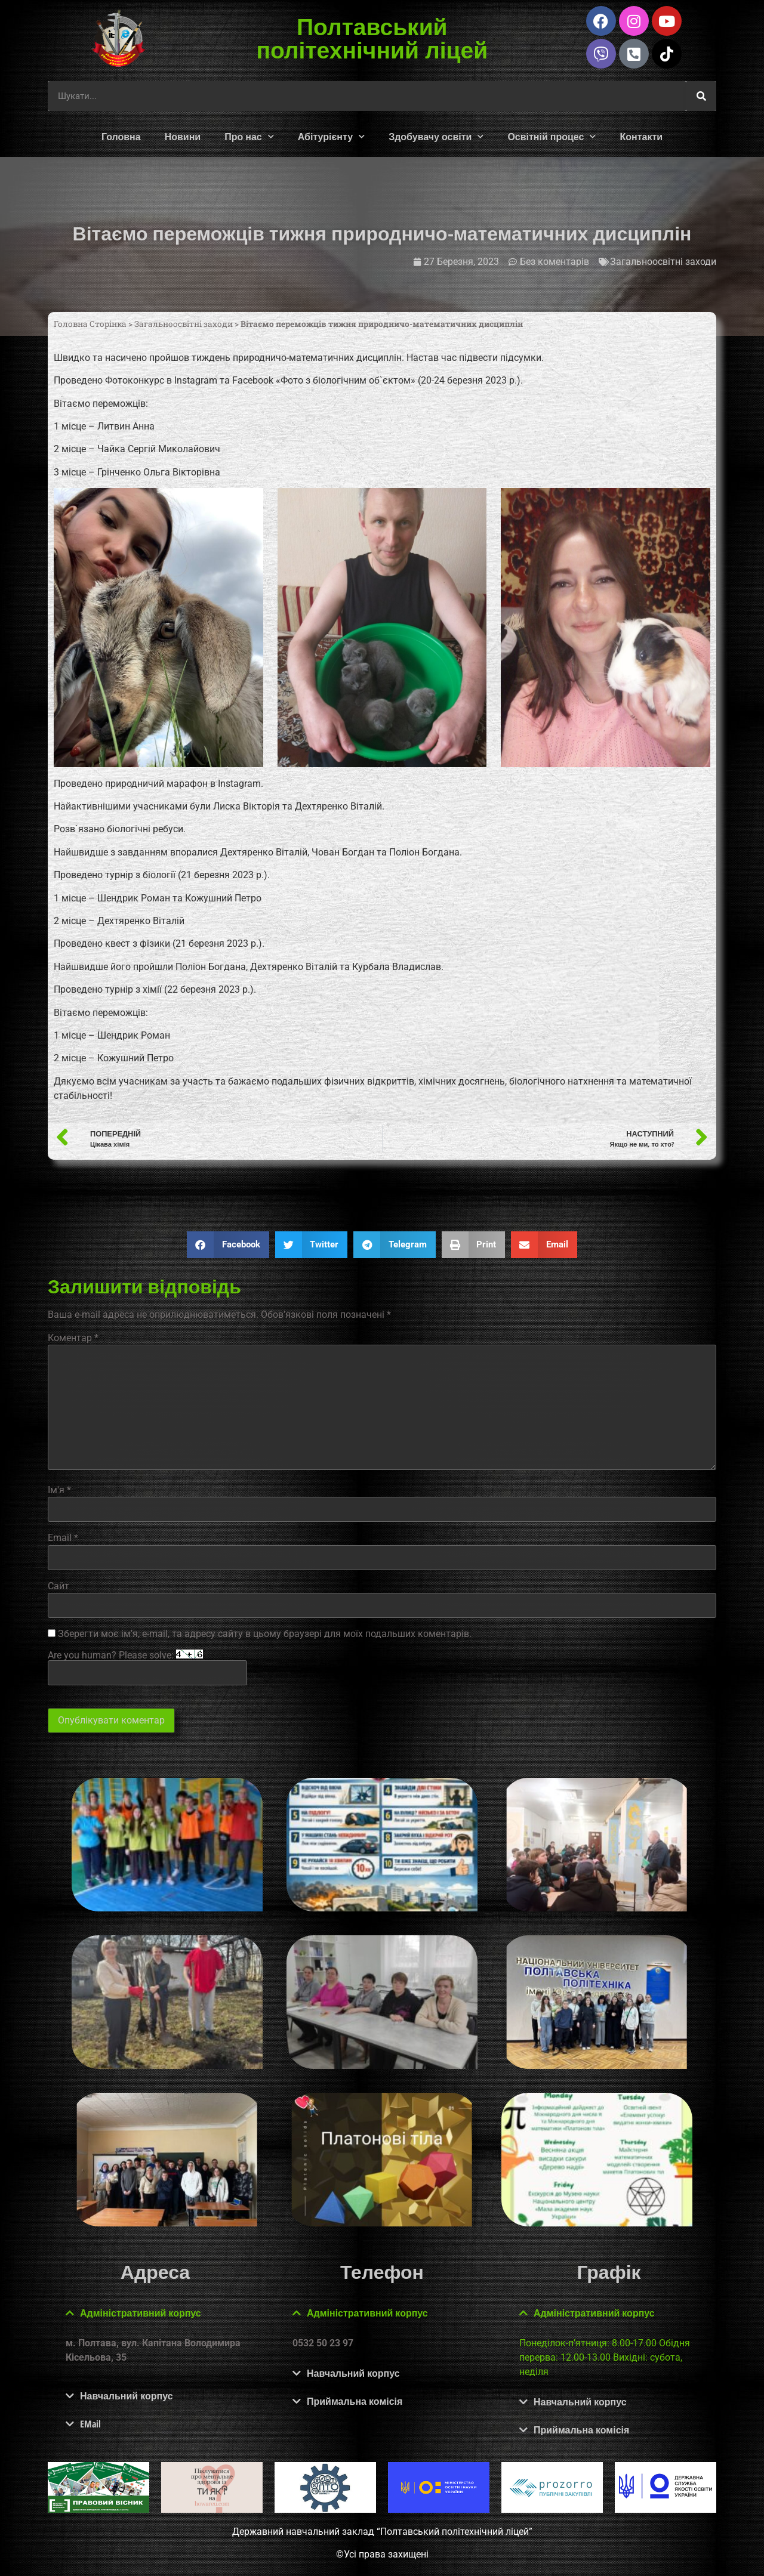  Describe the element at coordinates (126, 2395) in the screenshot. I see `Навчальний корпус` at that location.